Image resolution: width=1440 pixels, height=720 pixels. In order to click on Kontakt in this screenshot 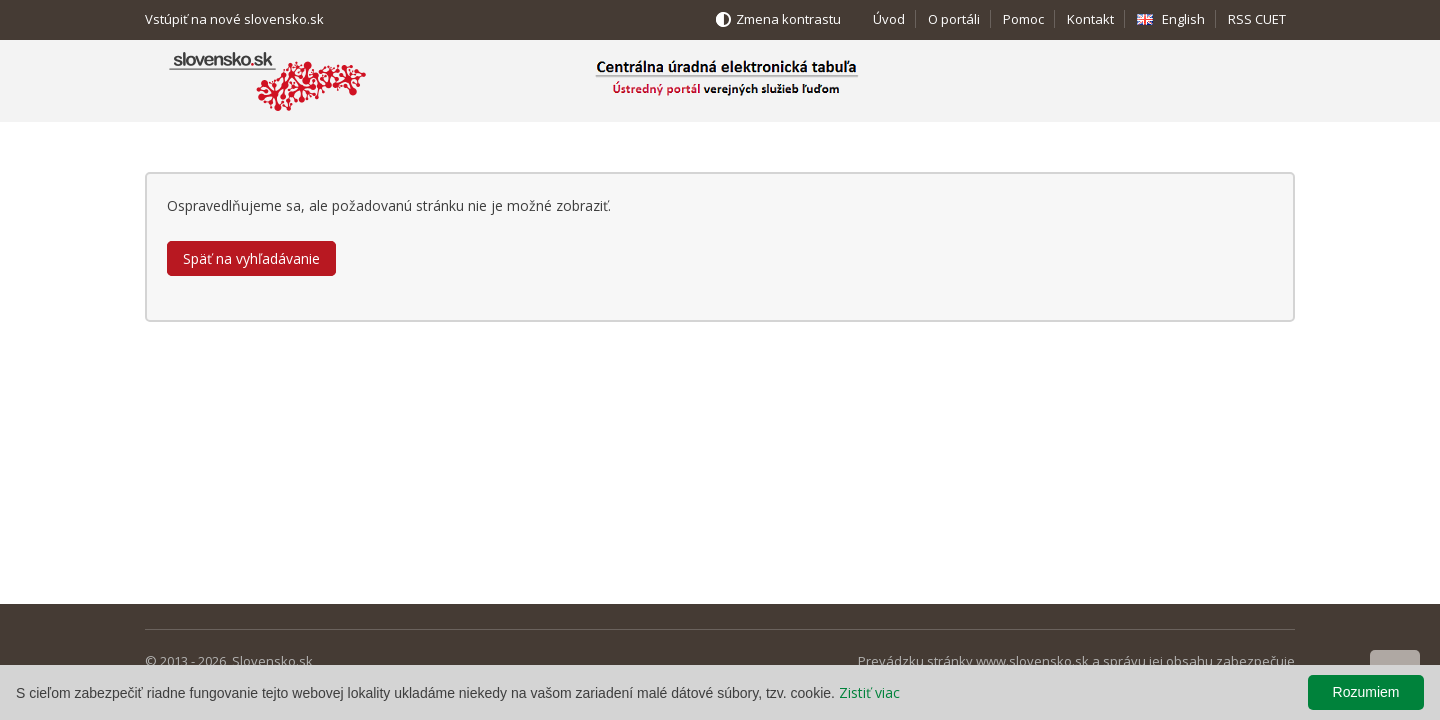, I will do `click(1090, 19)`.